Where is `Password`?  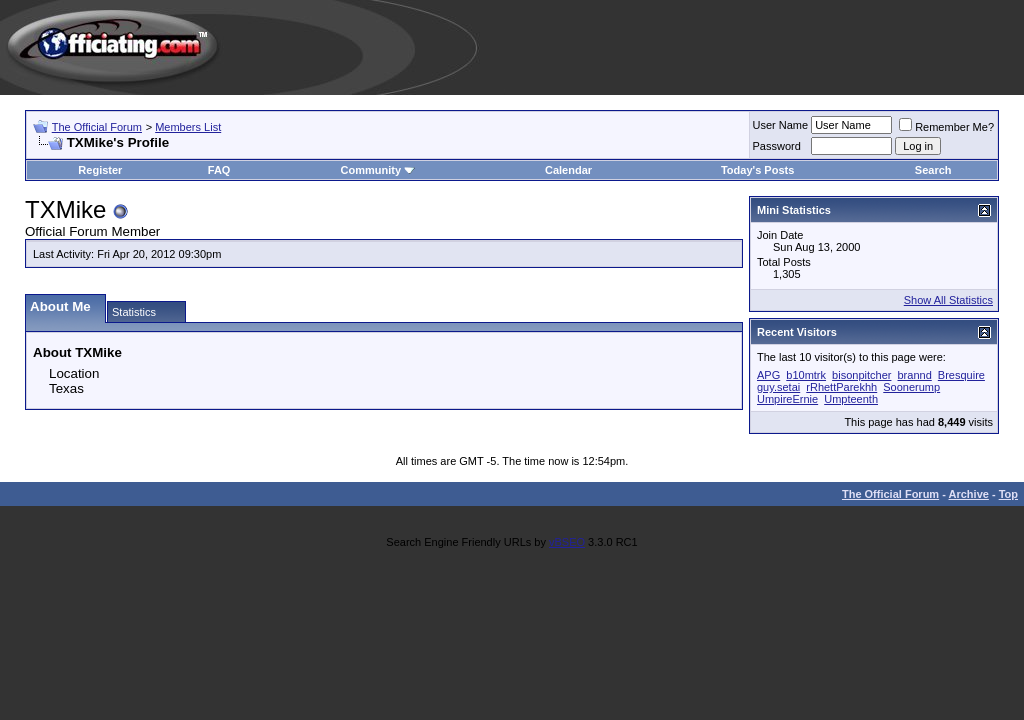
Password is located at coordinates (777, 146).